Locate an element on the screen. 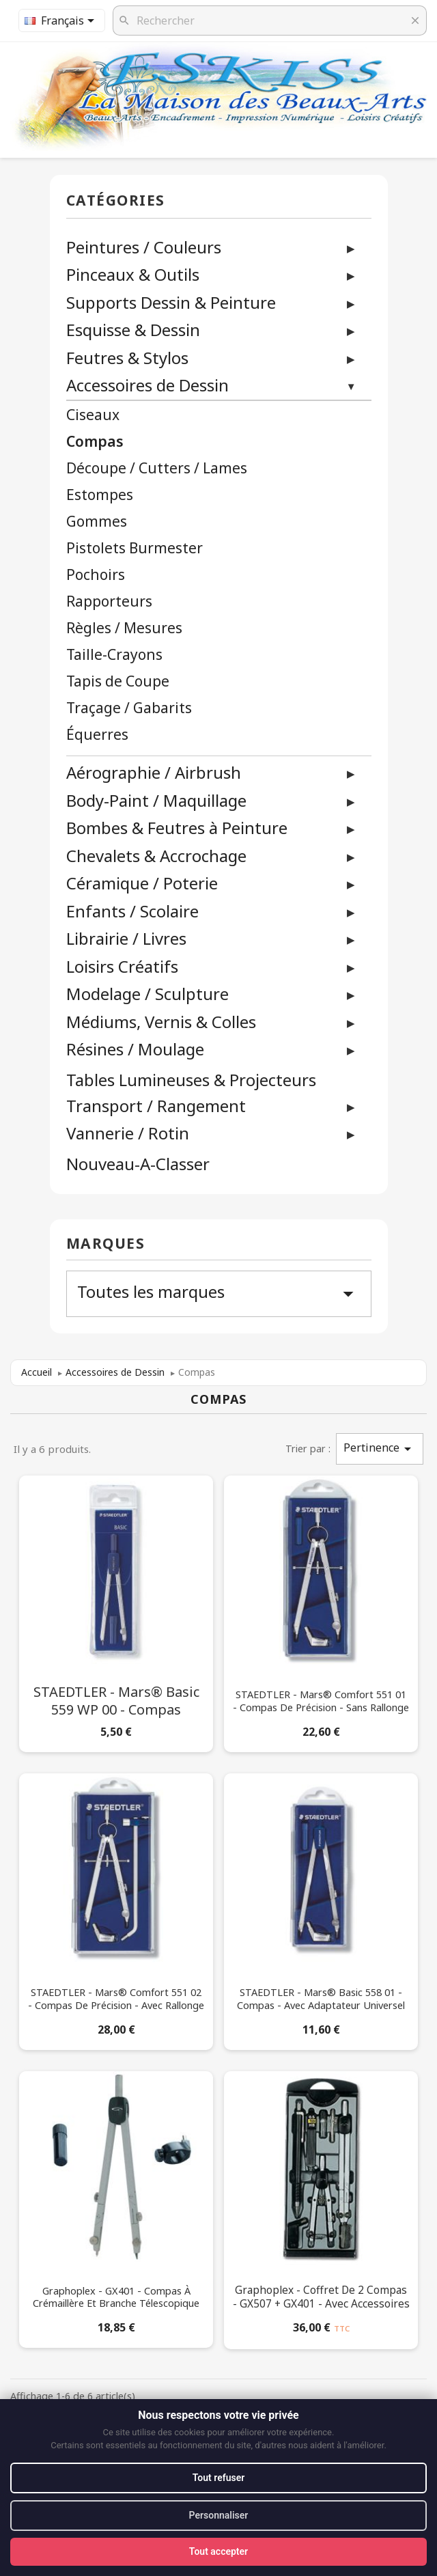 The width and height of the screenshot is (437, 2576). Tout refuser is located at coordinates (218, 2477).